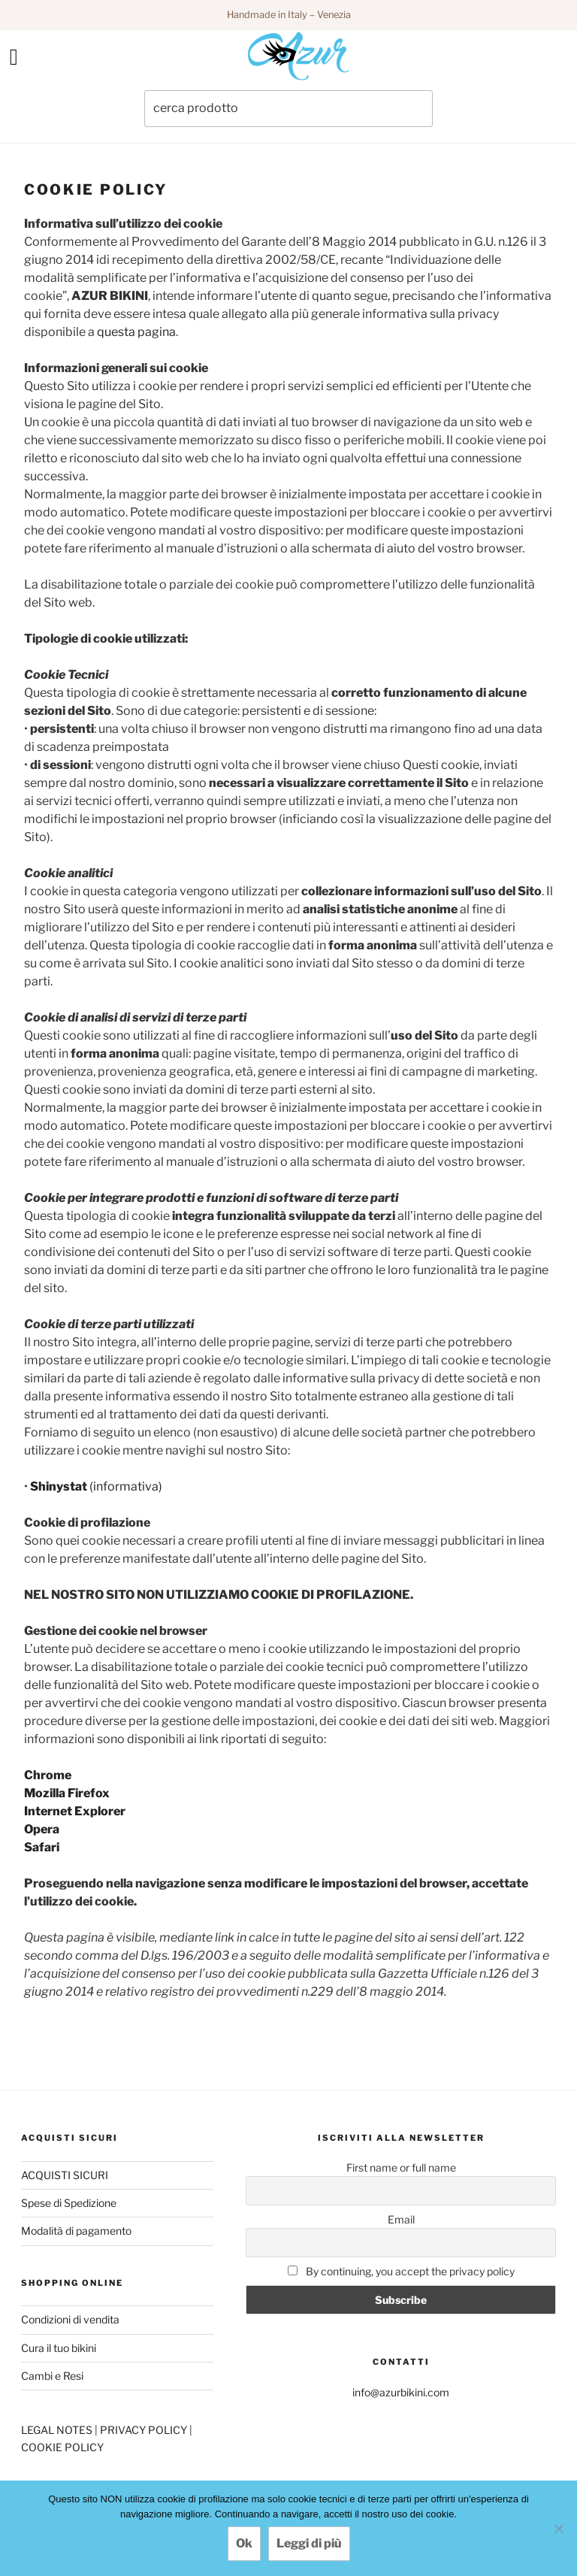 This screenshot has width=577, height=2576. I want to click on By continuing, you accept the privacy policy, so click(401, 2271).